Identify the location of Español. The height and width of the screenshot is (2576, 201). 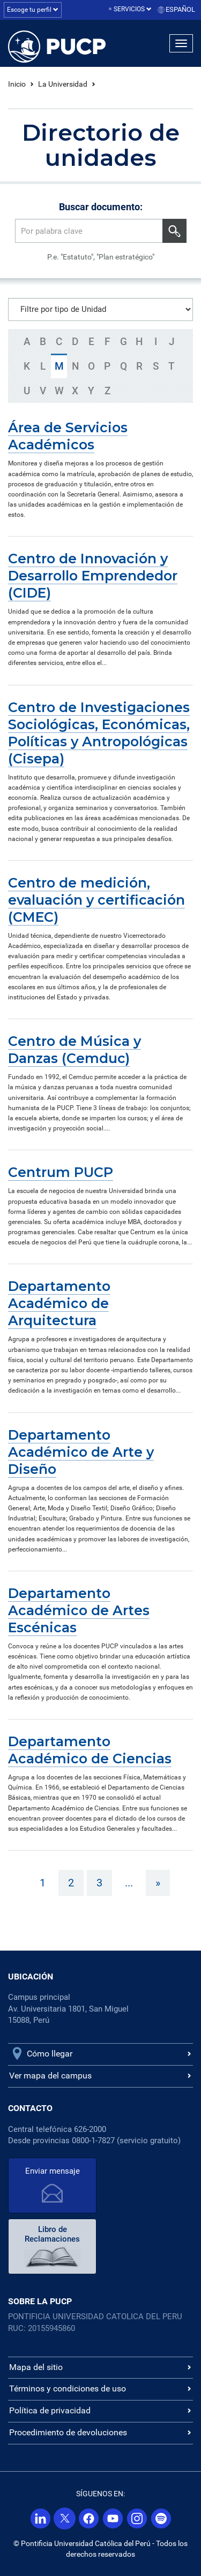
(180, 9).